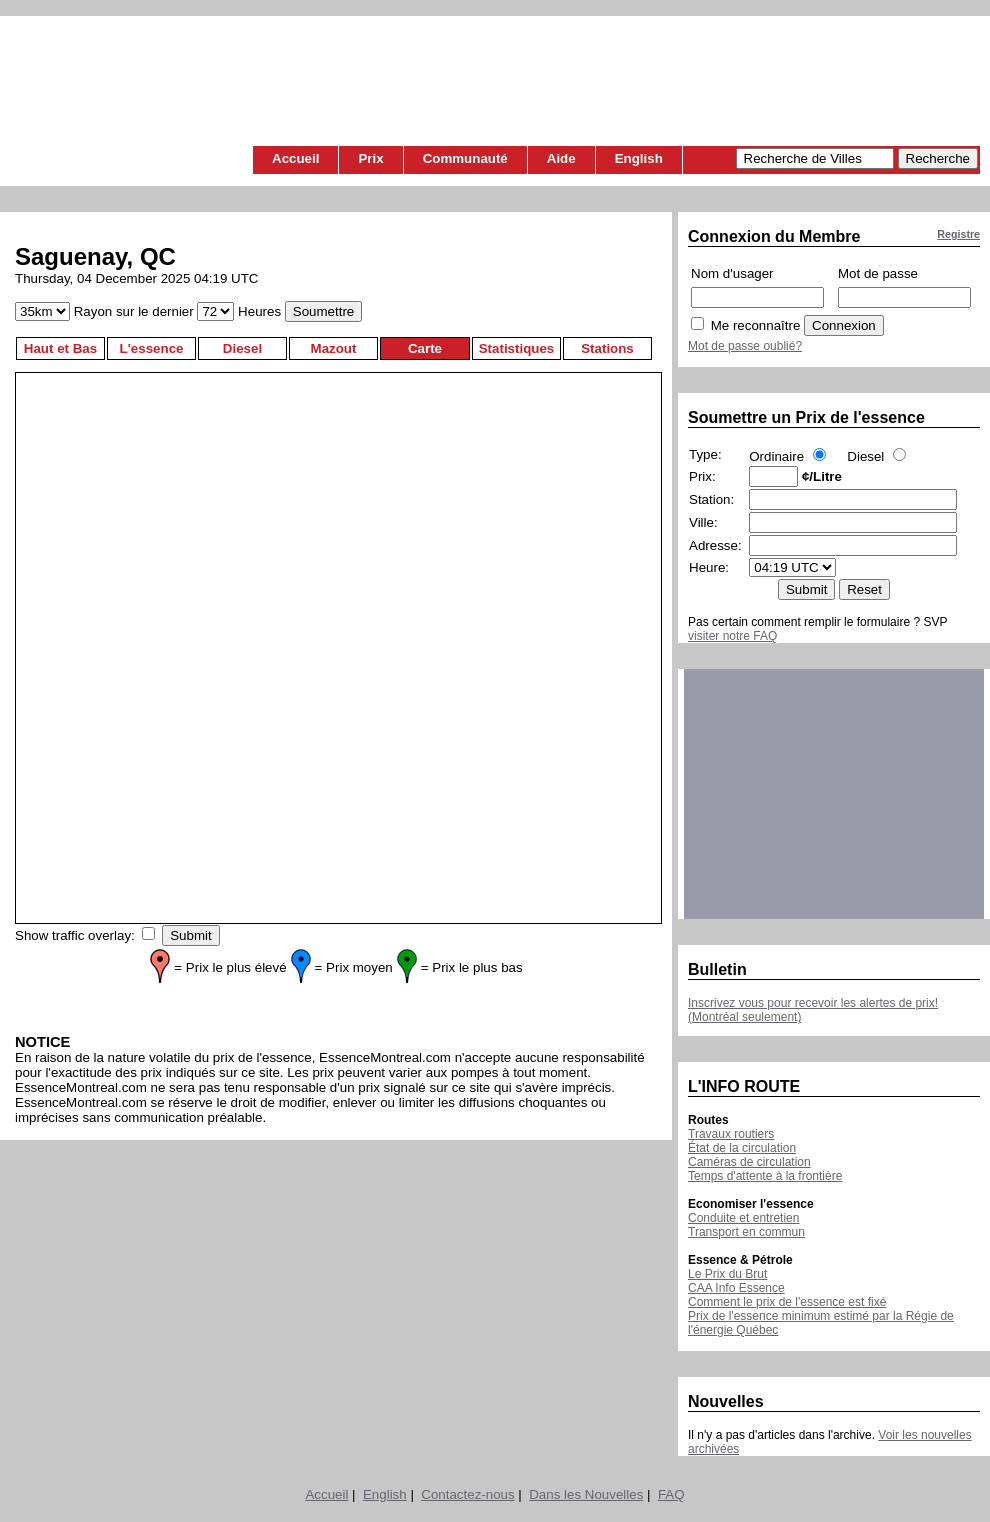 The image size is (990, 1522). I want to click on Statistiques, so click(517, 348).